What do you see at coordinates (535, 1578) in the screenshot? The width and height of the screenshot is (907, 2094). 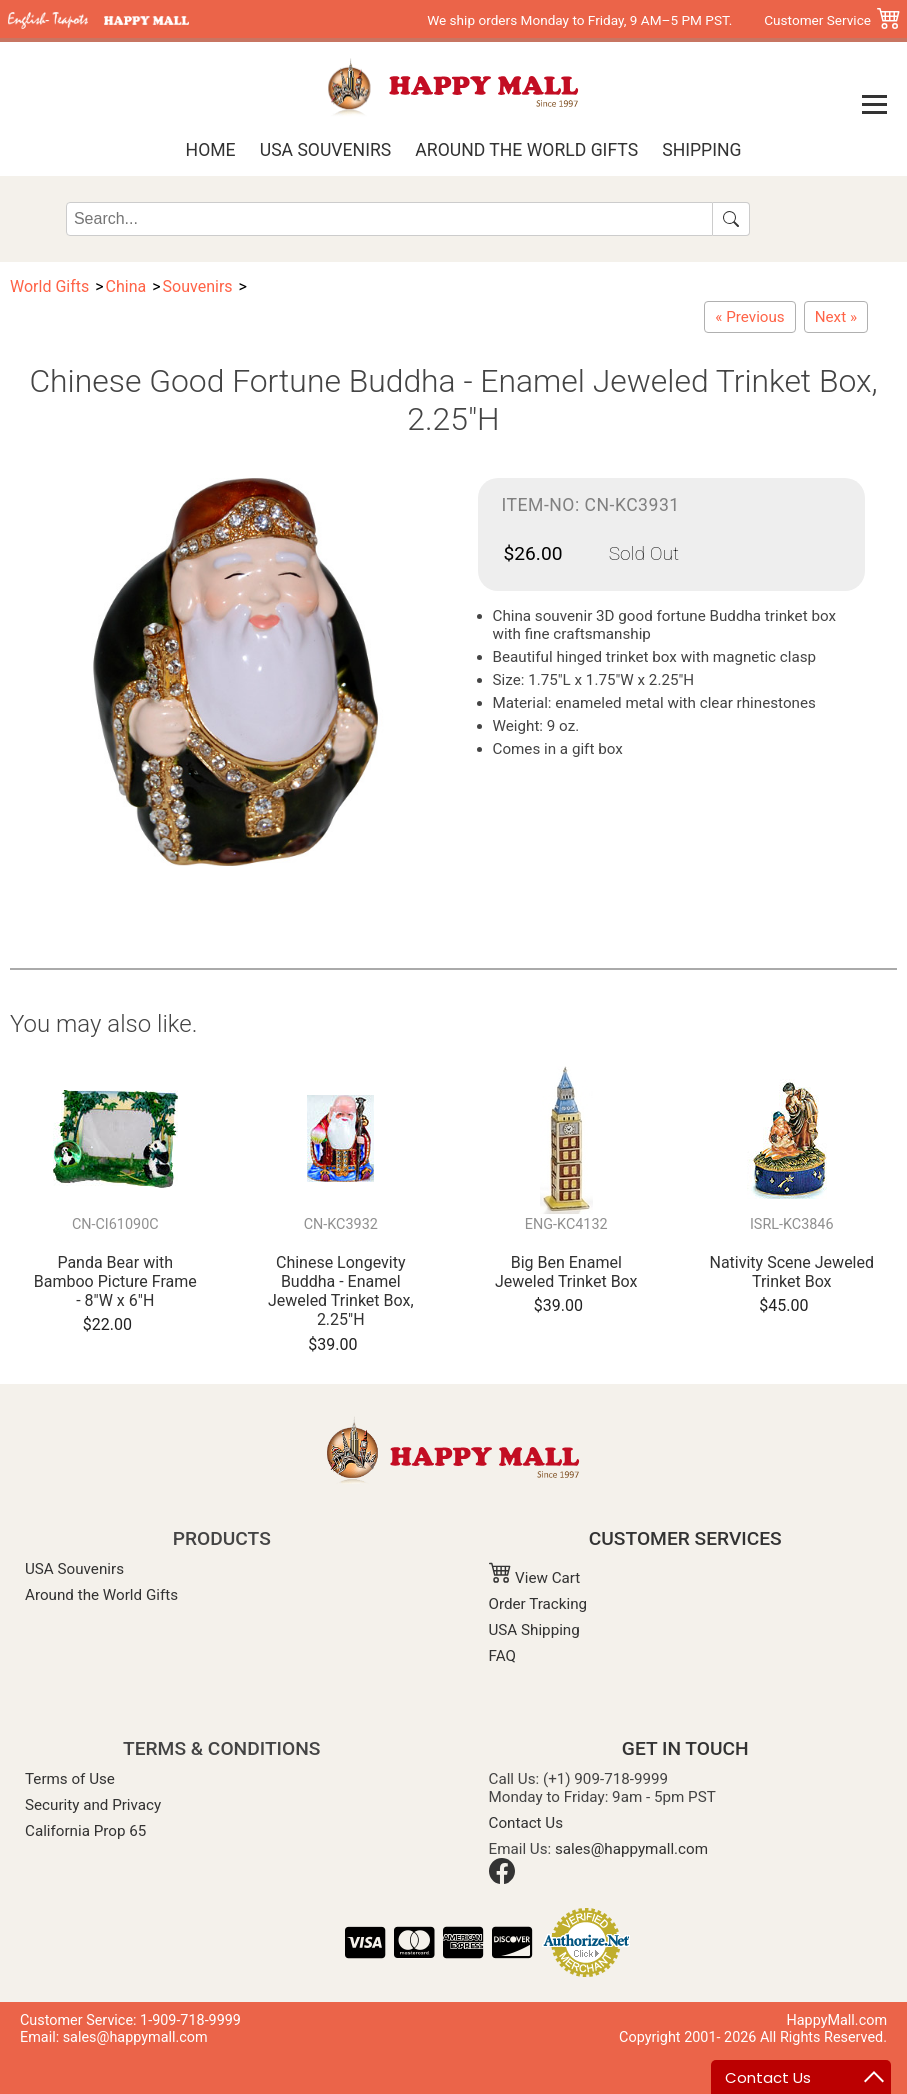 I see `View Cart` at bounding box center [535, 1578].